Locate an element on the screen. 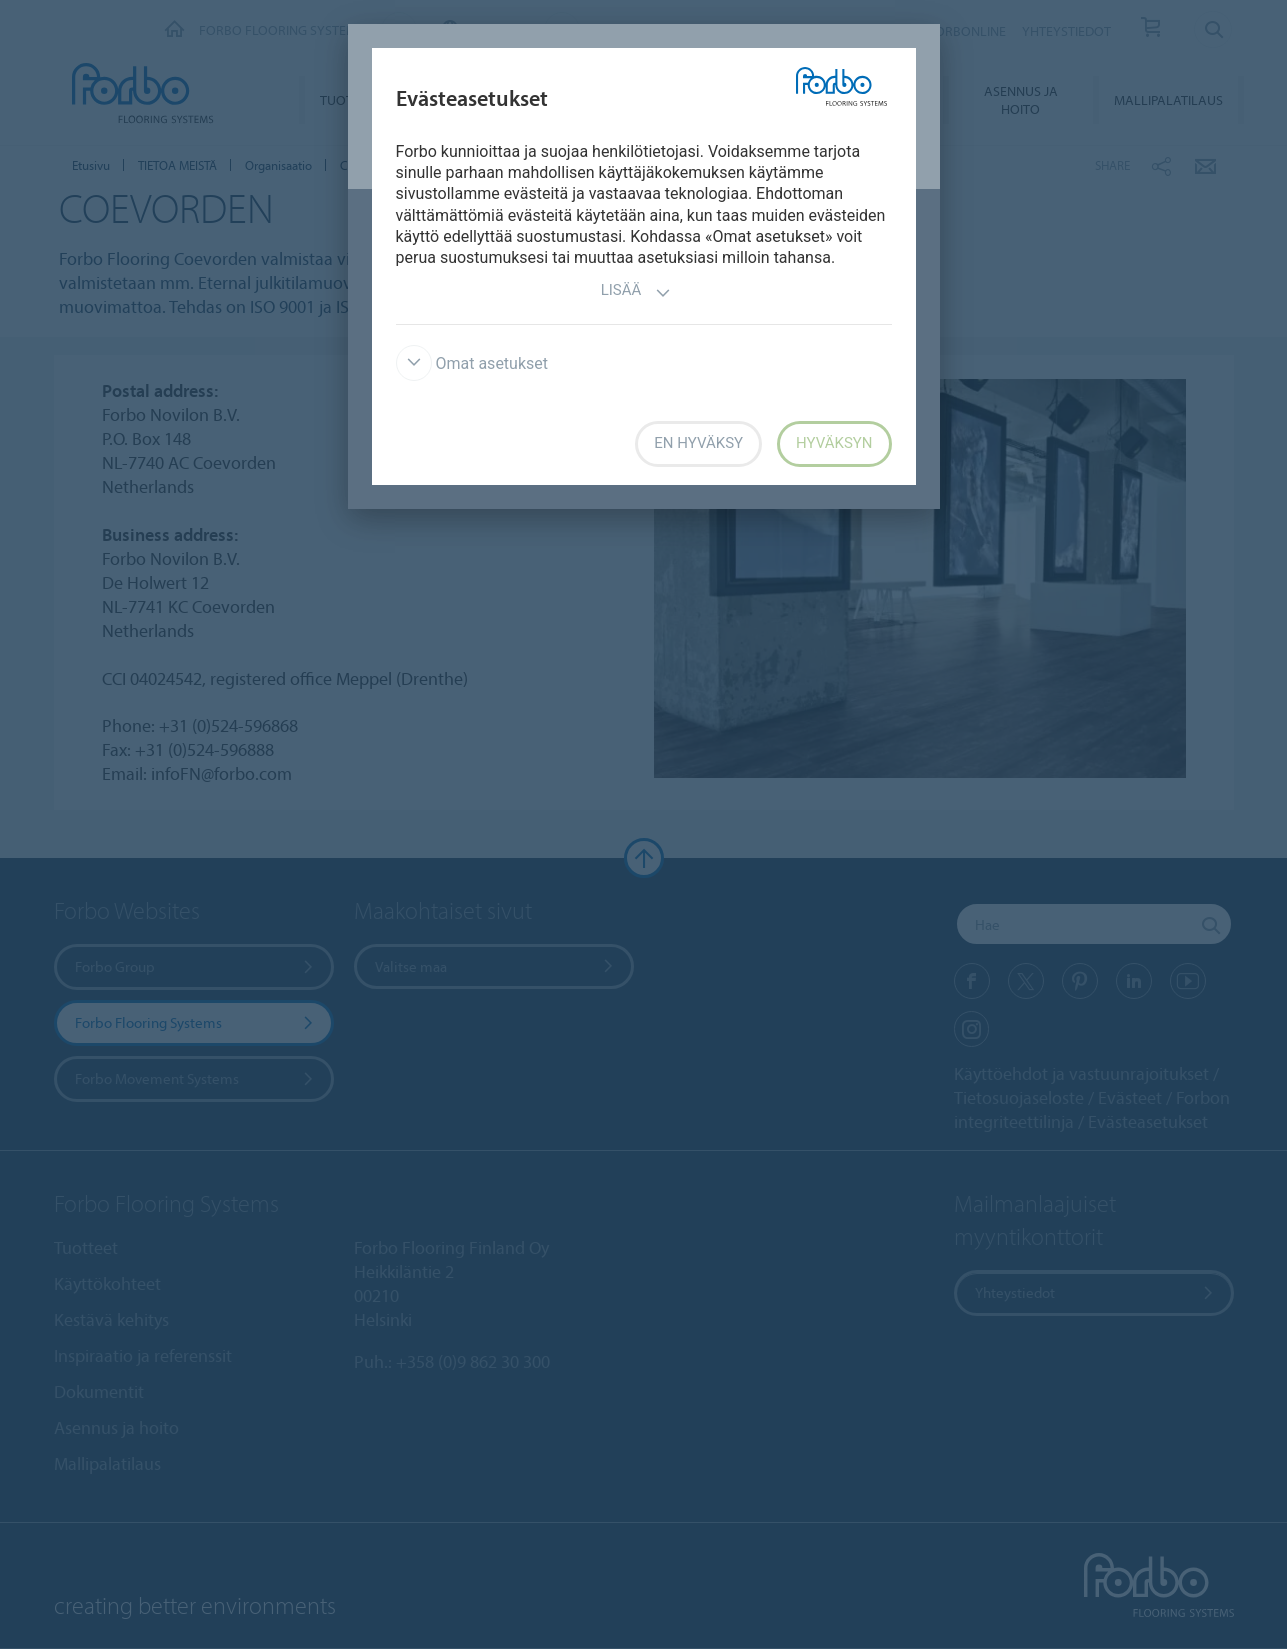 This screenshot has width=1287, height=1649. Lisää is located at coordinates (636, 292).